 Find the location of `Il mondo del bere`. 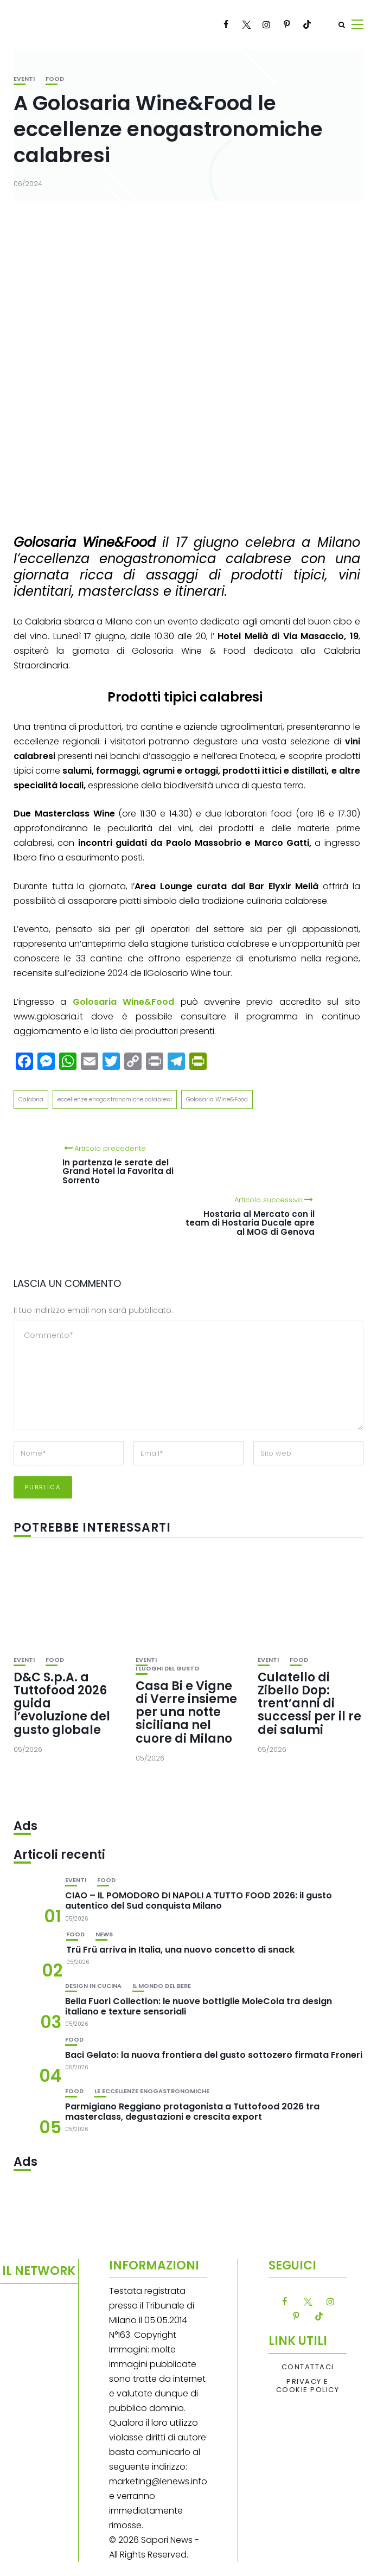

Il mondo del bere is located at coordinates (161, 1986).